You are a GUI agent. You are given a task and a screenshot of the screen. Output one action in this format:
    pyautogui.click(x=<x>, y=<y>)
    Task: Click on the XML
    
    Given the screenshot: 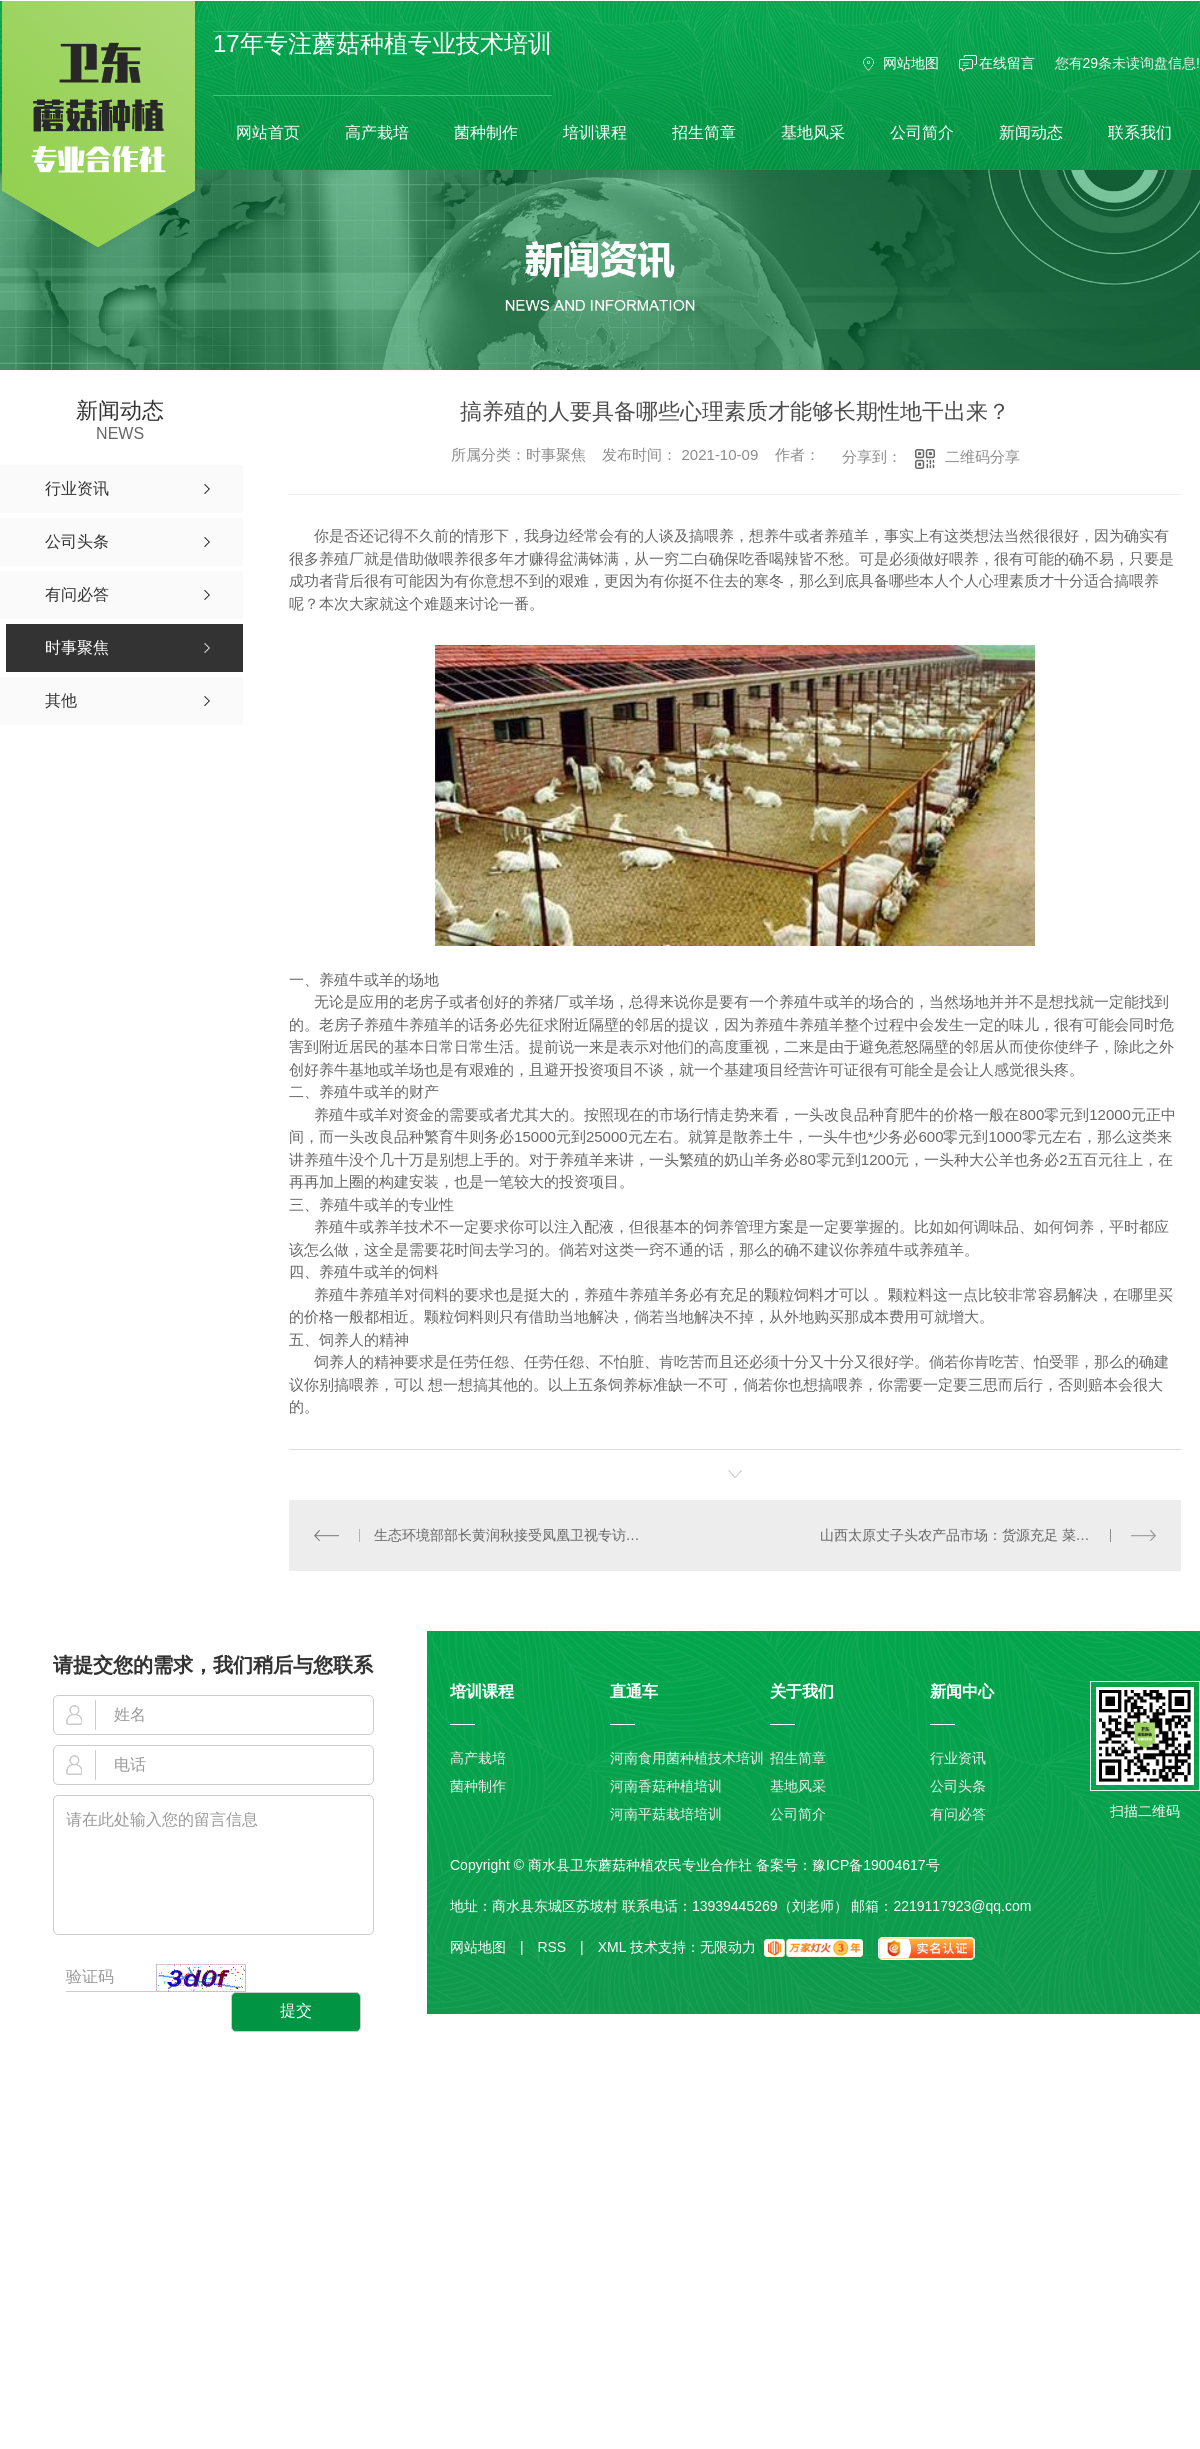 What is the action you would take?
    pyautogui.click(x=612, y=1947)
    